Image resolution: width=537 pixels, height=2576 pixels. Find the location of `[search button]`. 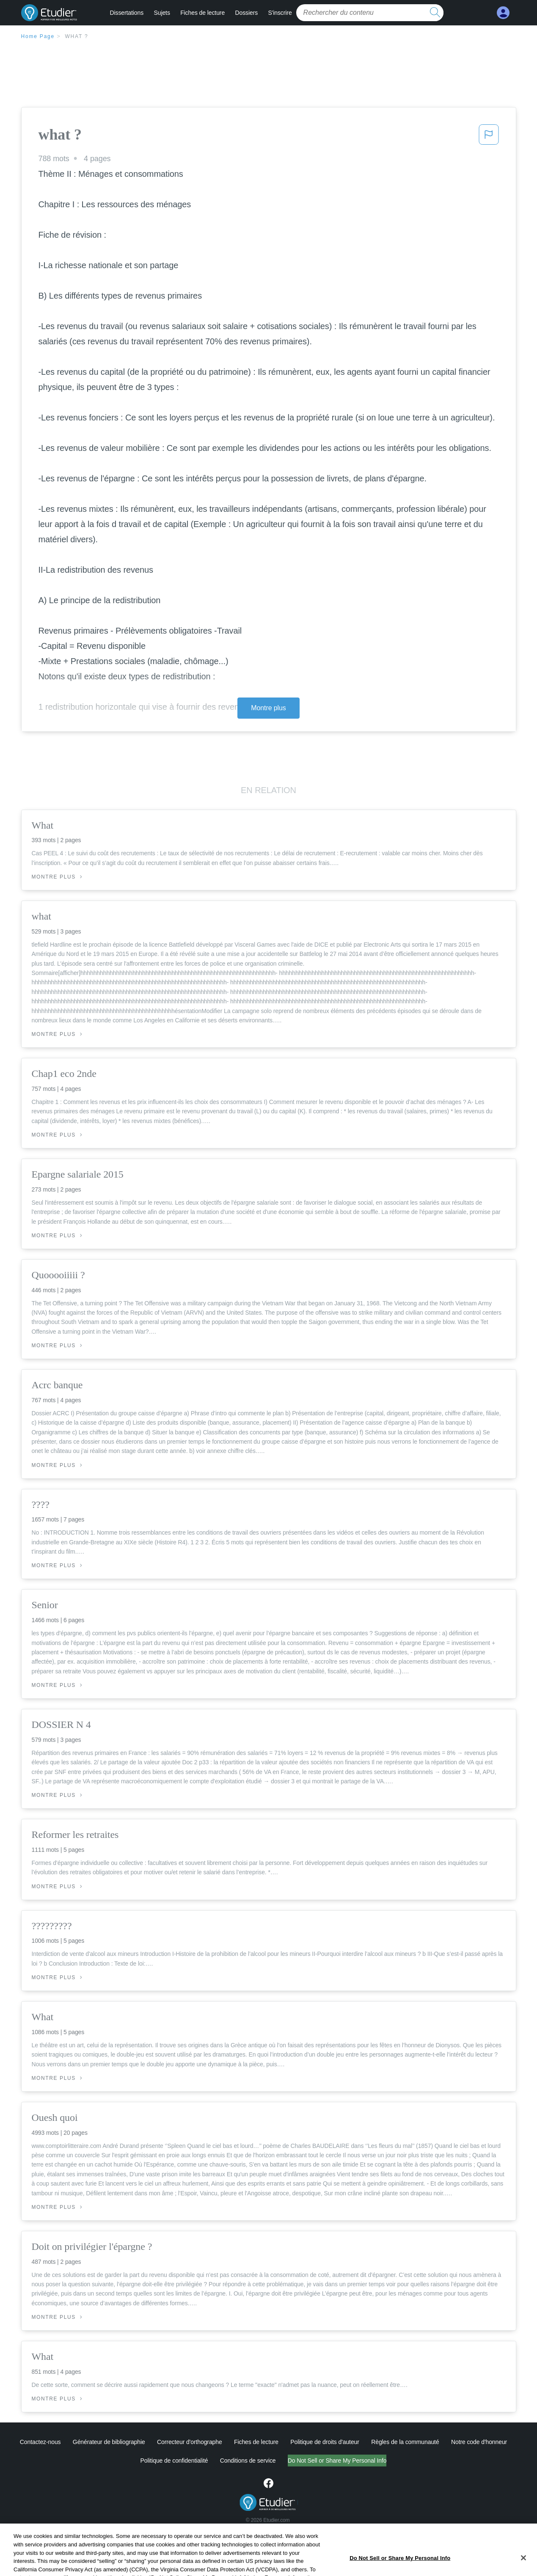

[search button] is located at coordinates (435, 12).